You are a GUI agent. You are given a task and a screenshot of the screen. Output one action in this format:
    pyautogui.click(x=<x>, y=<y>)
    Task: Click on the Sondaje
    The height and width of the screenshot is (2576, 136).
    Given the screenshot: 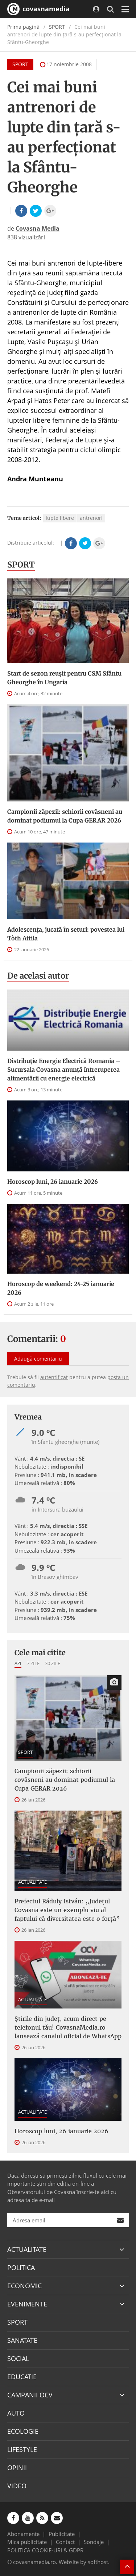 What is the action you would take?
    pyautogui.click(x=94, y=2541)
    